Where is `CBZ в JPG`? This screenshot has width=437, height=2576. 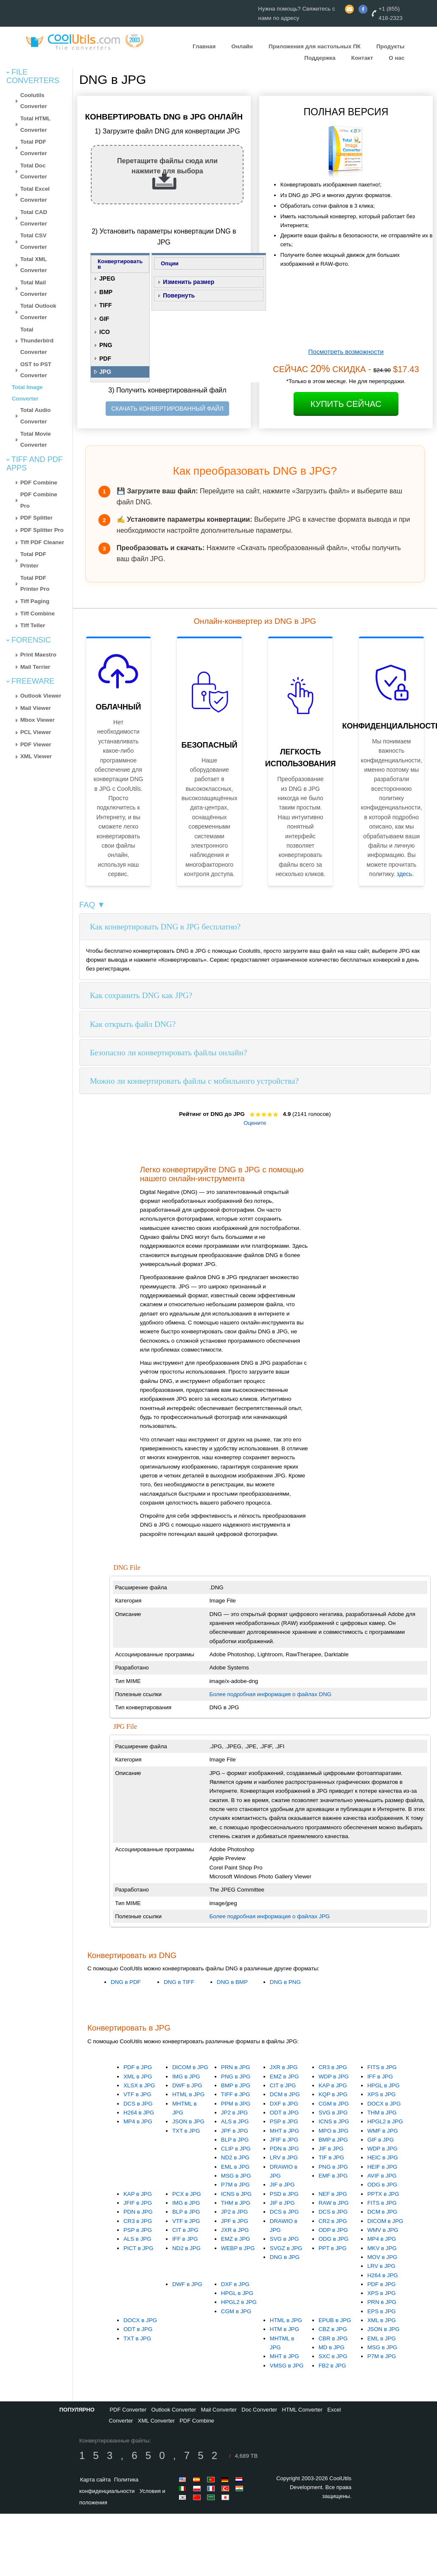 CBZ в JPG is located at coordinates (333, 2329).